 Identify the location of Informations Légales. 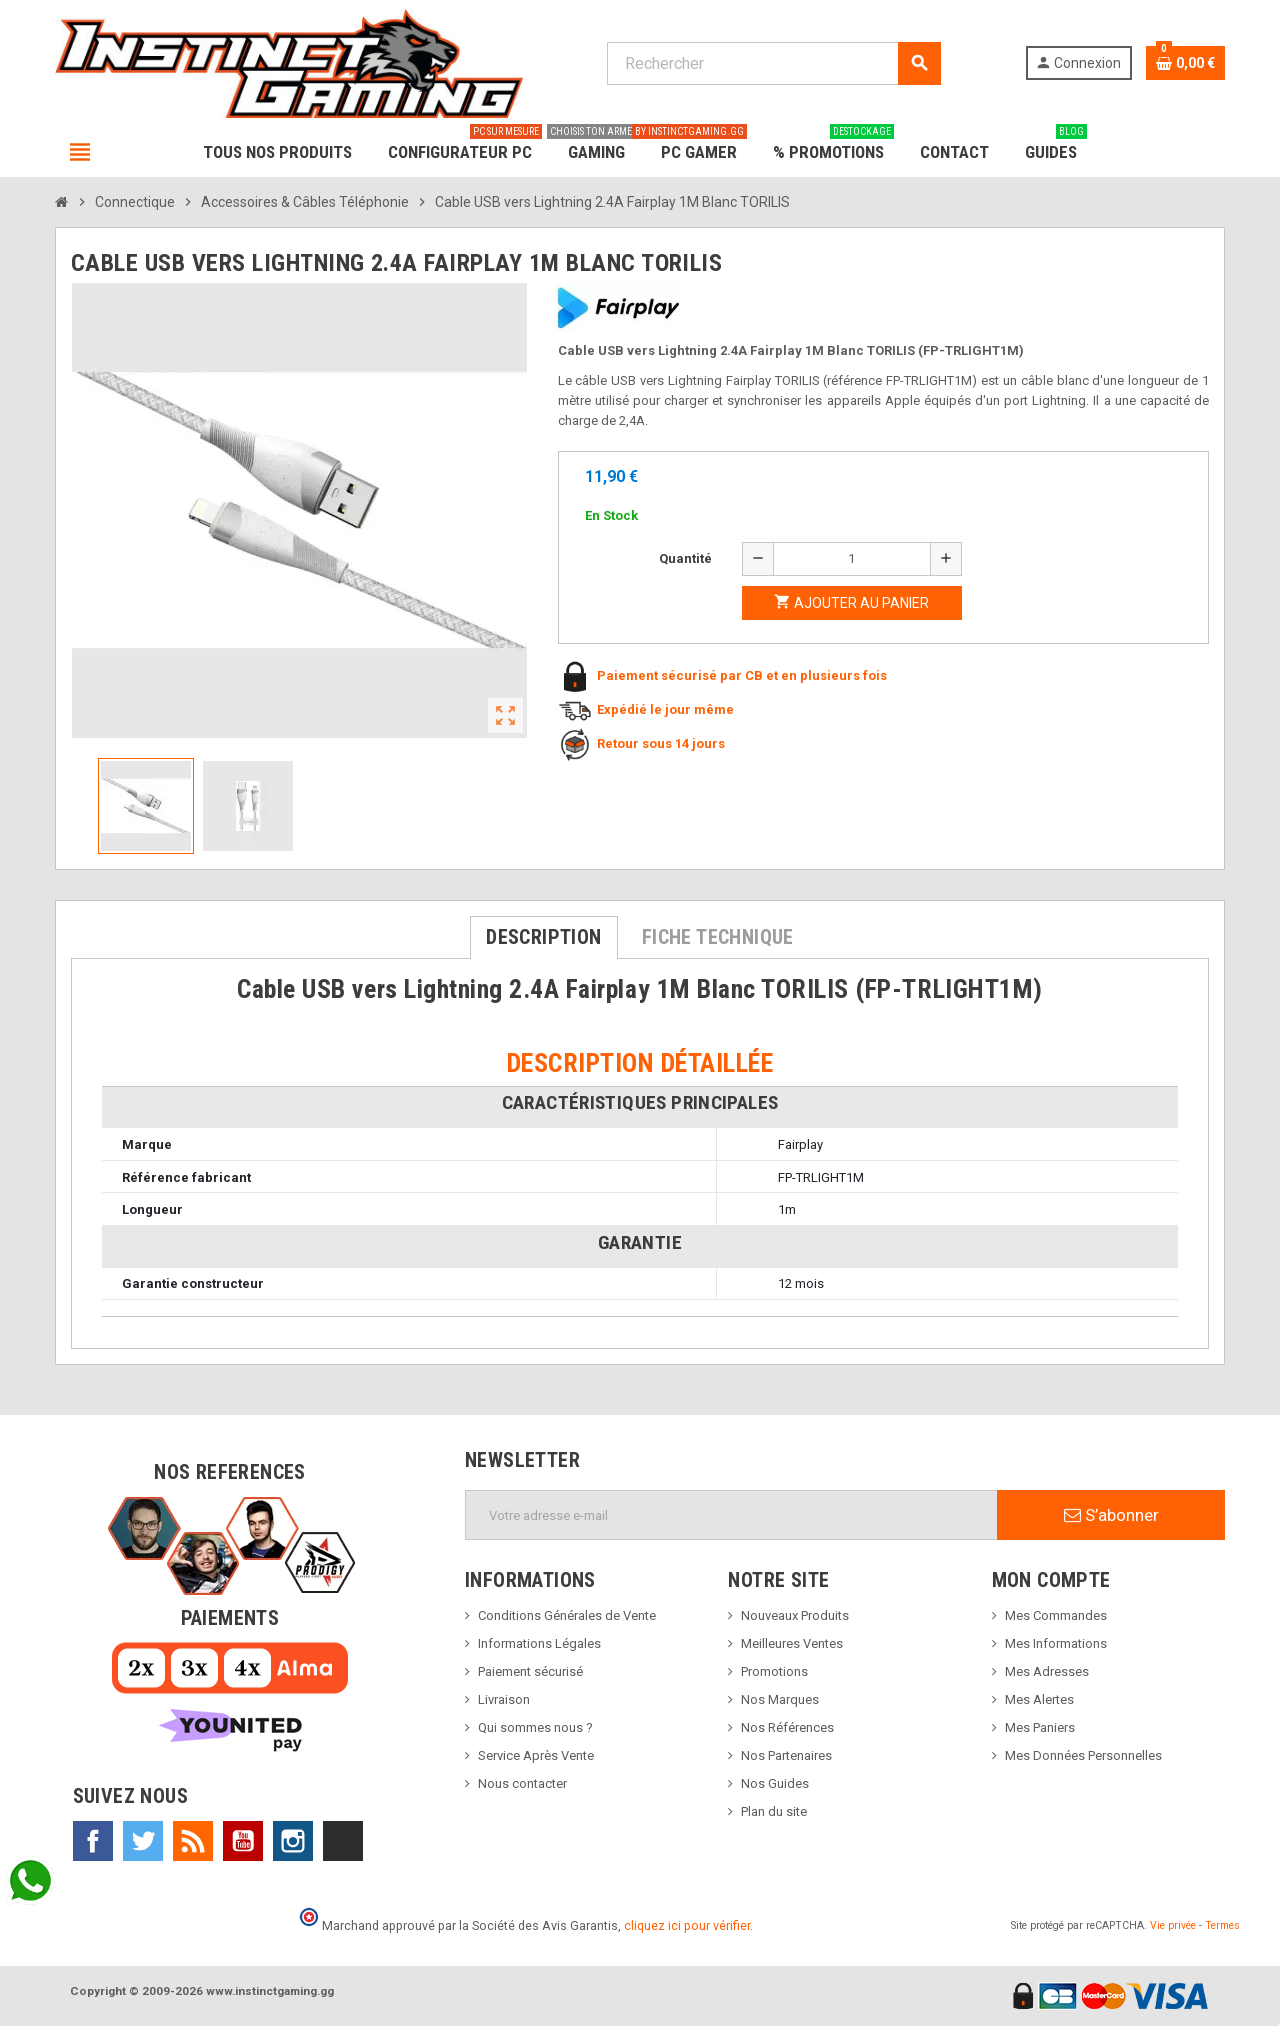
(539, 1643).